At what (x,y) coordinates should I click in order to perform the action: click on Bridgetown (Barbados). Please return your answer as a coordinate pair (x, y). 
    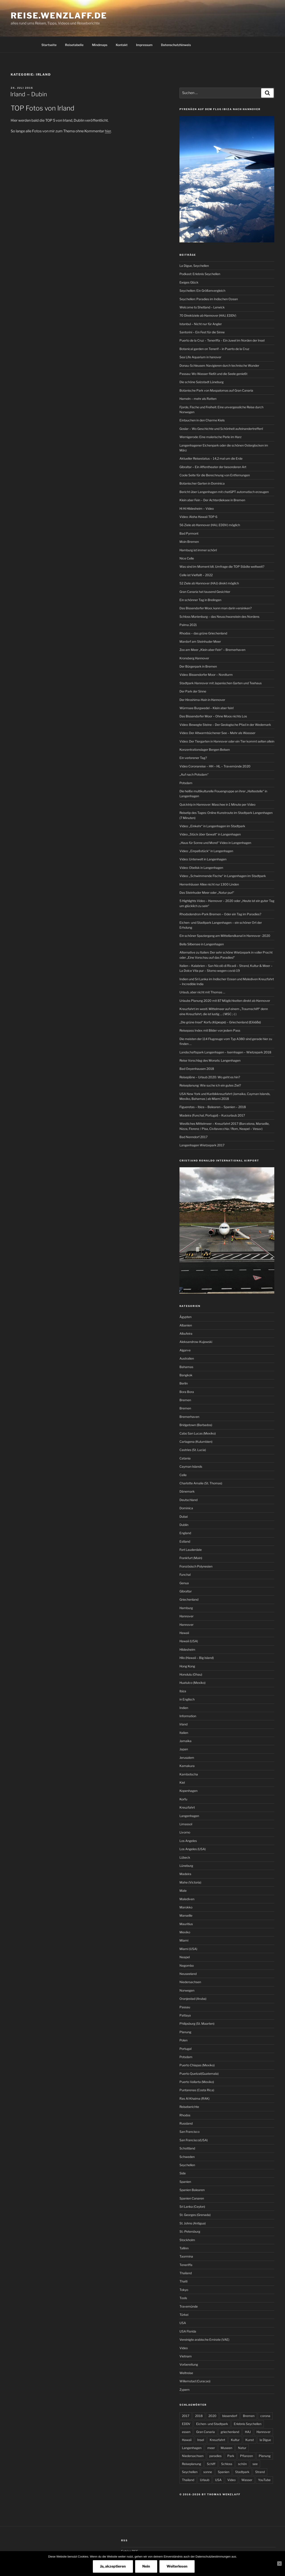
    Looking at the image, I should click on (195, 1425).